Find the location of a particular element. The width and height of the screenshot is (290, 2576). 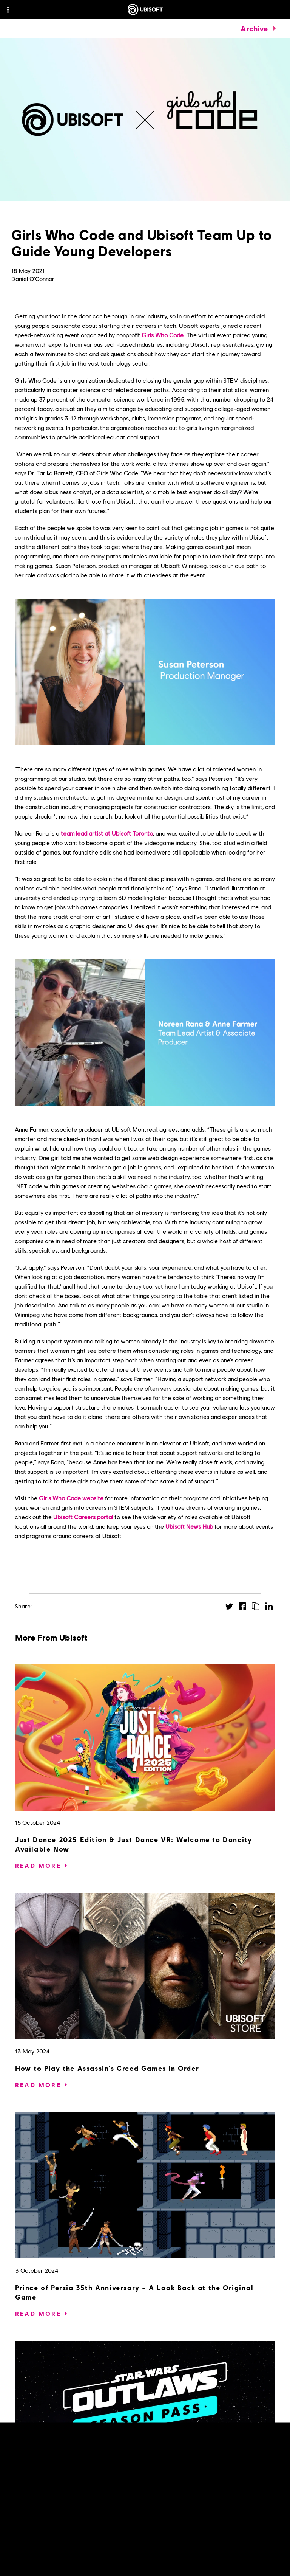

Ubisoft Careers portal is located at coordinates (83, 1516).